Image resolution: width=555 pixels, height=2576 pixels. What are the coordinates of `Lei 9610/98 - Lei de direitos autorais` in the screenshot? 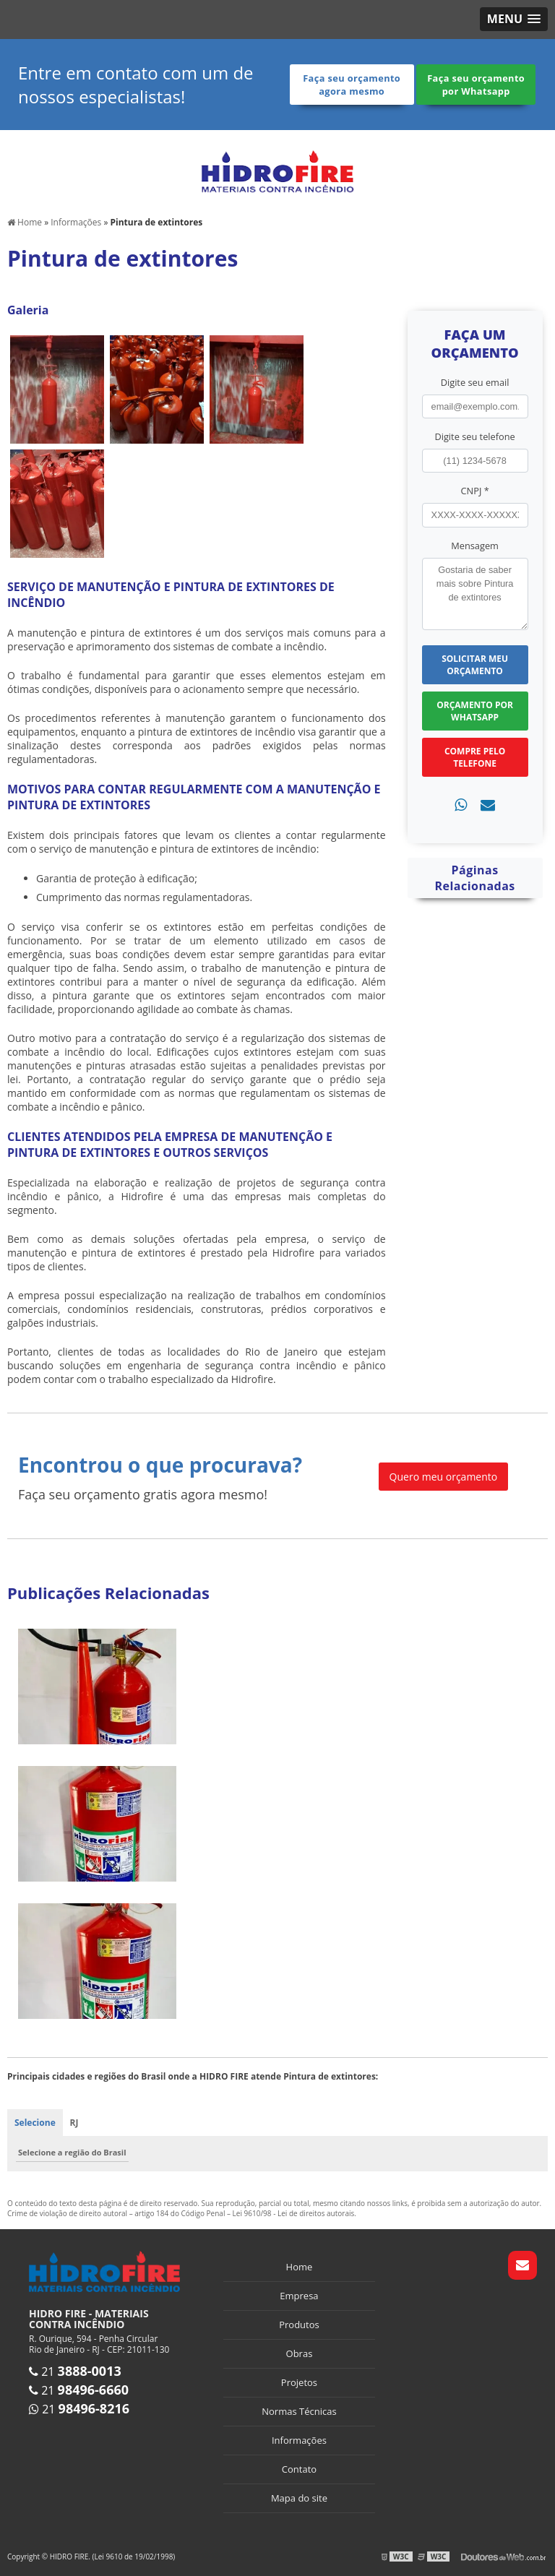 It's located at (294, 2213).